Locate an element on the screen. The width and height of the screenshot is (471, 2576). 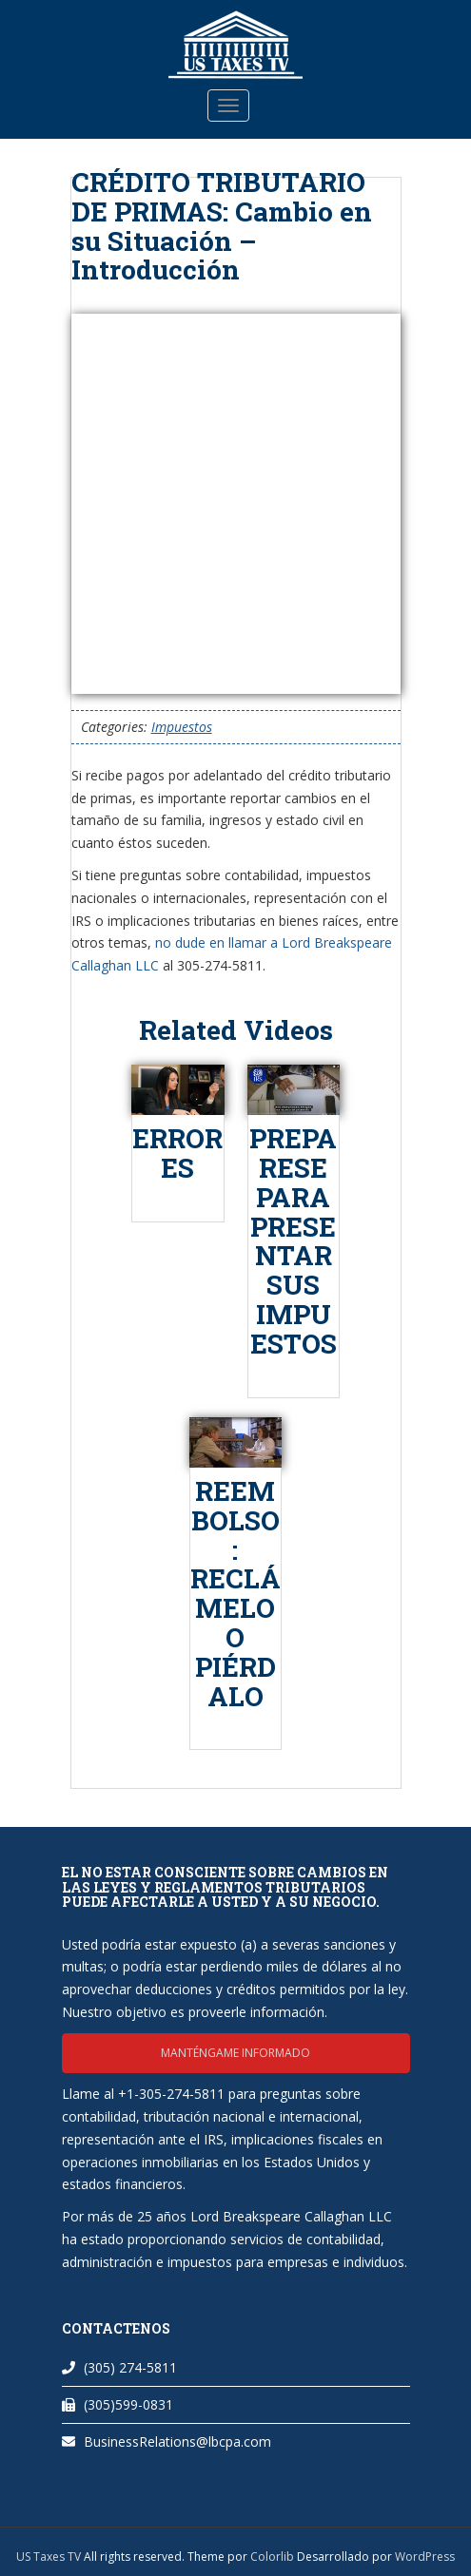
Manténgame informado is located at coordinates (235, 2053).